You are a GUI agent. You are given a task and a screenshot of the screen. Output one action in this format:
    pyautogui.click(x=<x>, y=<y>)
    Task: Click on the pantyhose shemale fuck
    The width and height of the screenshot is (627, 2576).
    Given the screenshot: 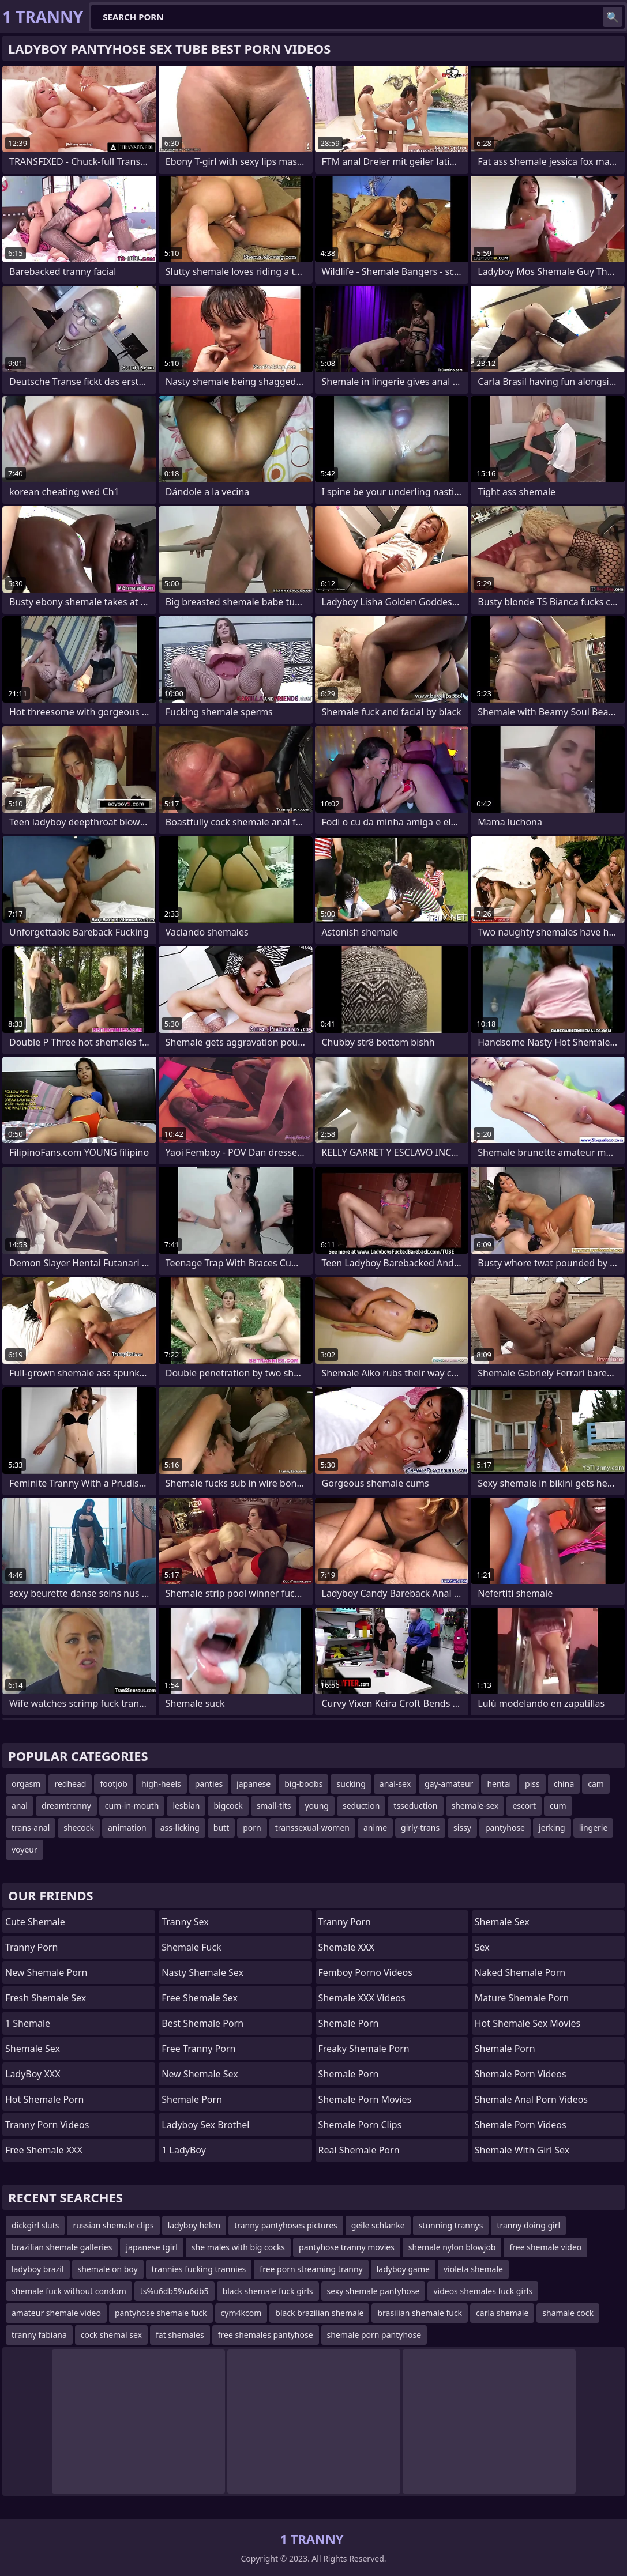 What is the action you would take?
    pyautogui.click(x=161, y=2312)
    